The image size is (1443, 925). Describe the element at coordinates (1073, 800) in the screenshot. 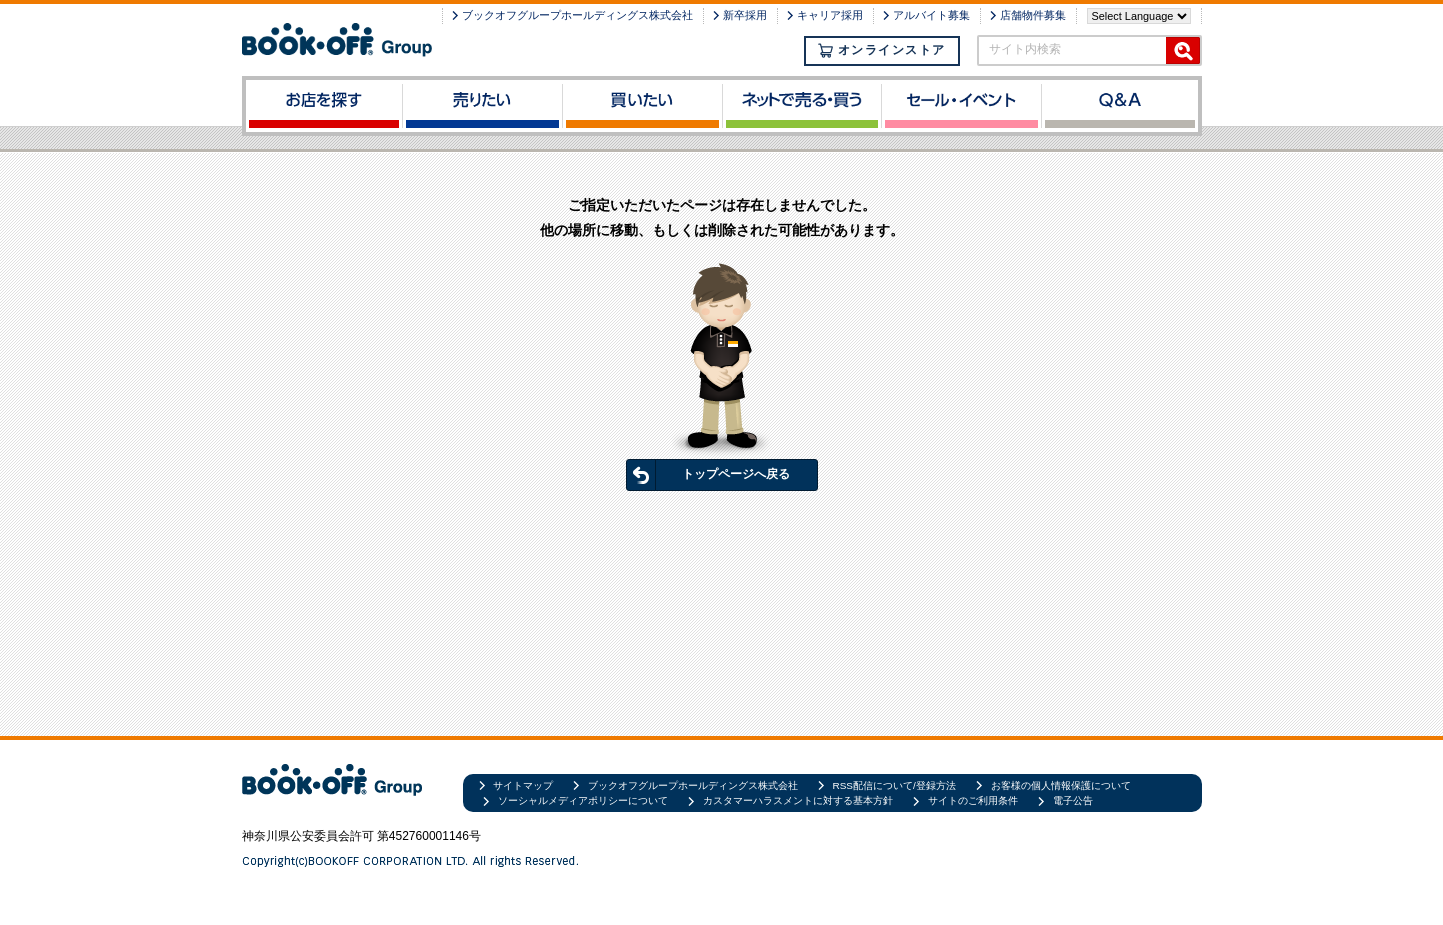

I see `電子公告` at that location.